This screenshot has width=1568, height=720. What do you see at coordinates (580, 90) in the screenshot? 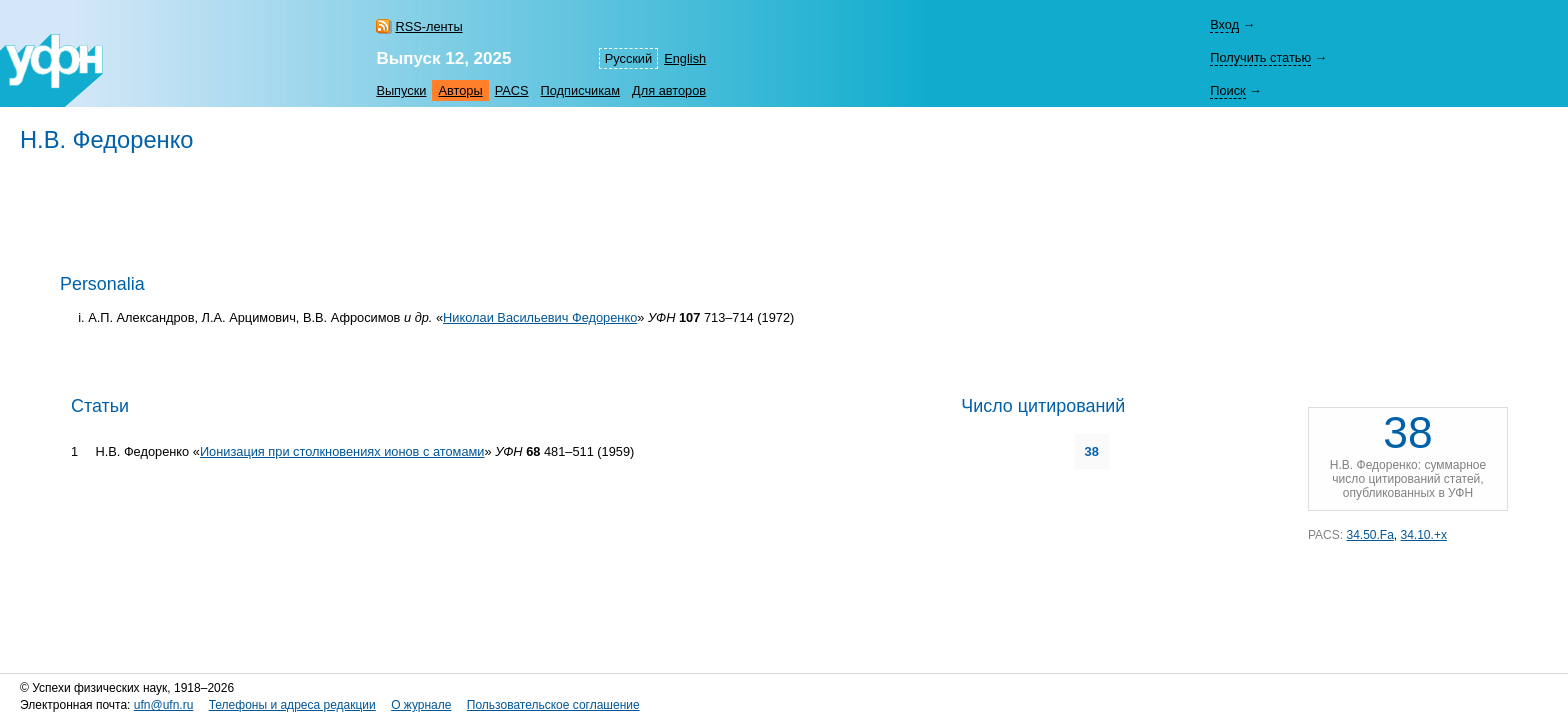
I see `Подписчикам` at bounding box center [580, 90].